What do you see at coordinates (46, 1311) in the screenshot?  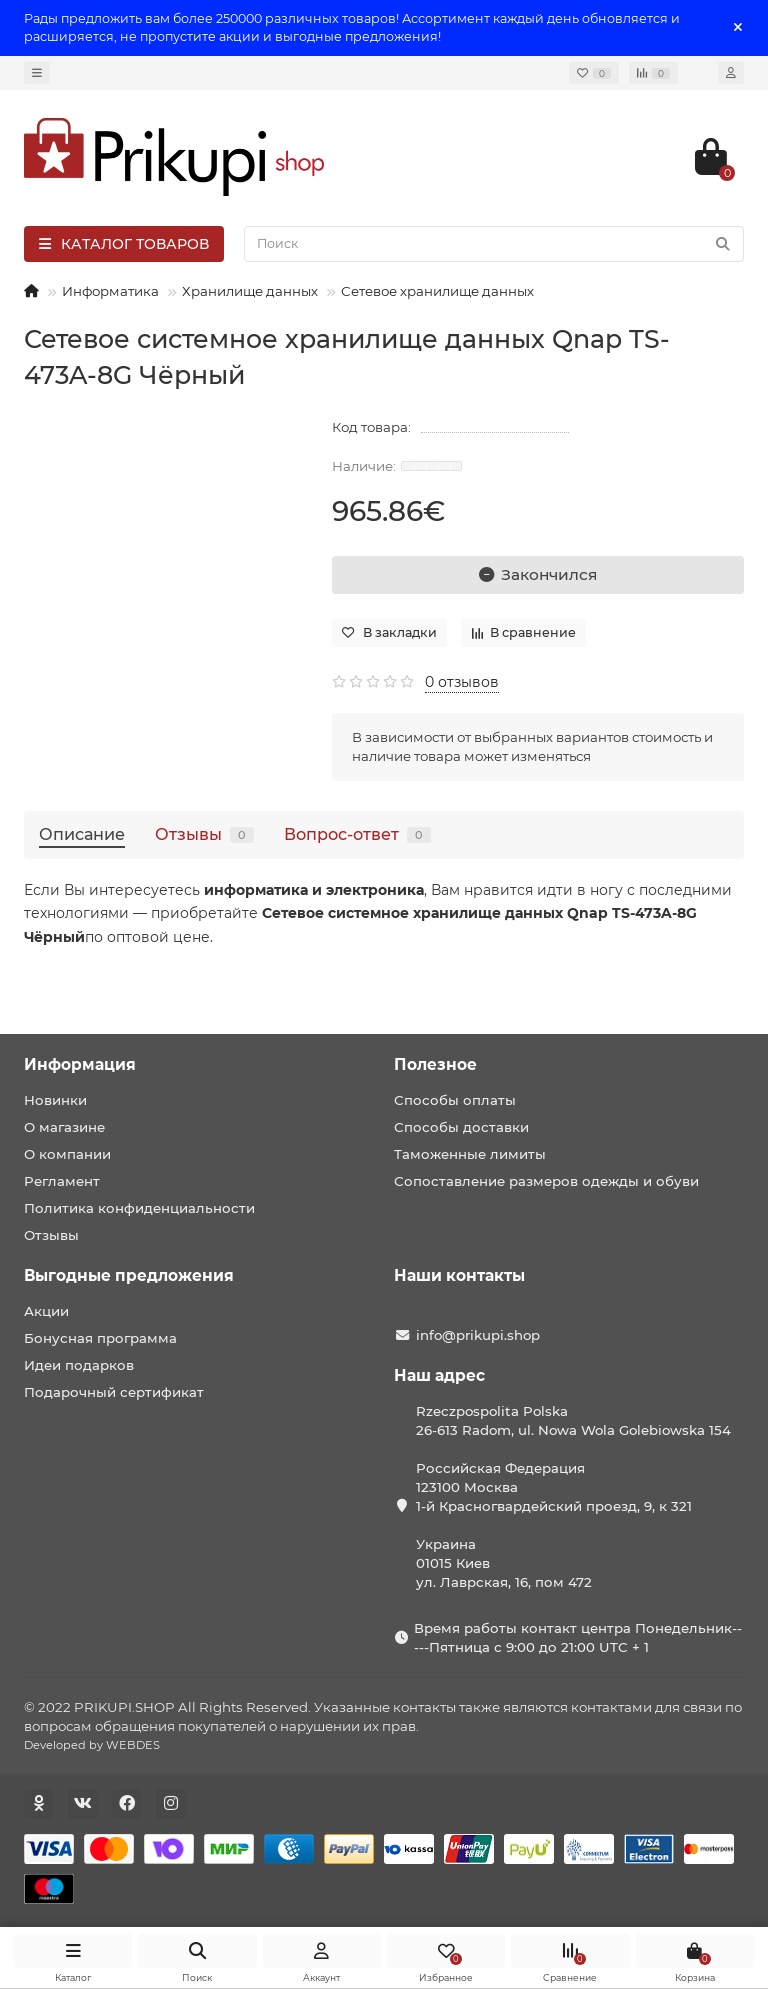 I see `Акции` at bounding box center [46, 1311].